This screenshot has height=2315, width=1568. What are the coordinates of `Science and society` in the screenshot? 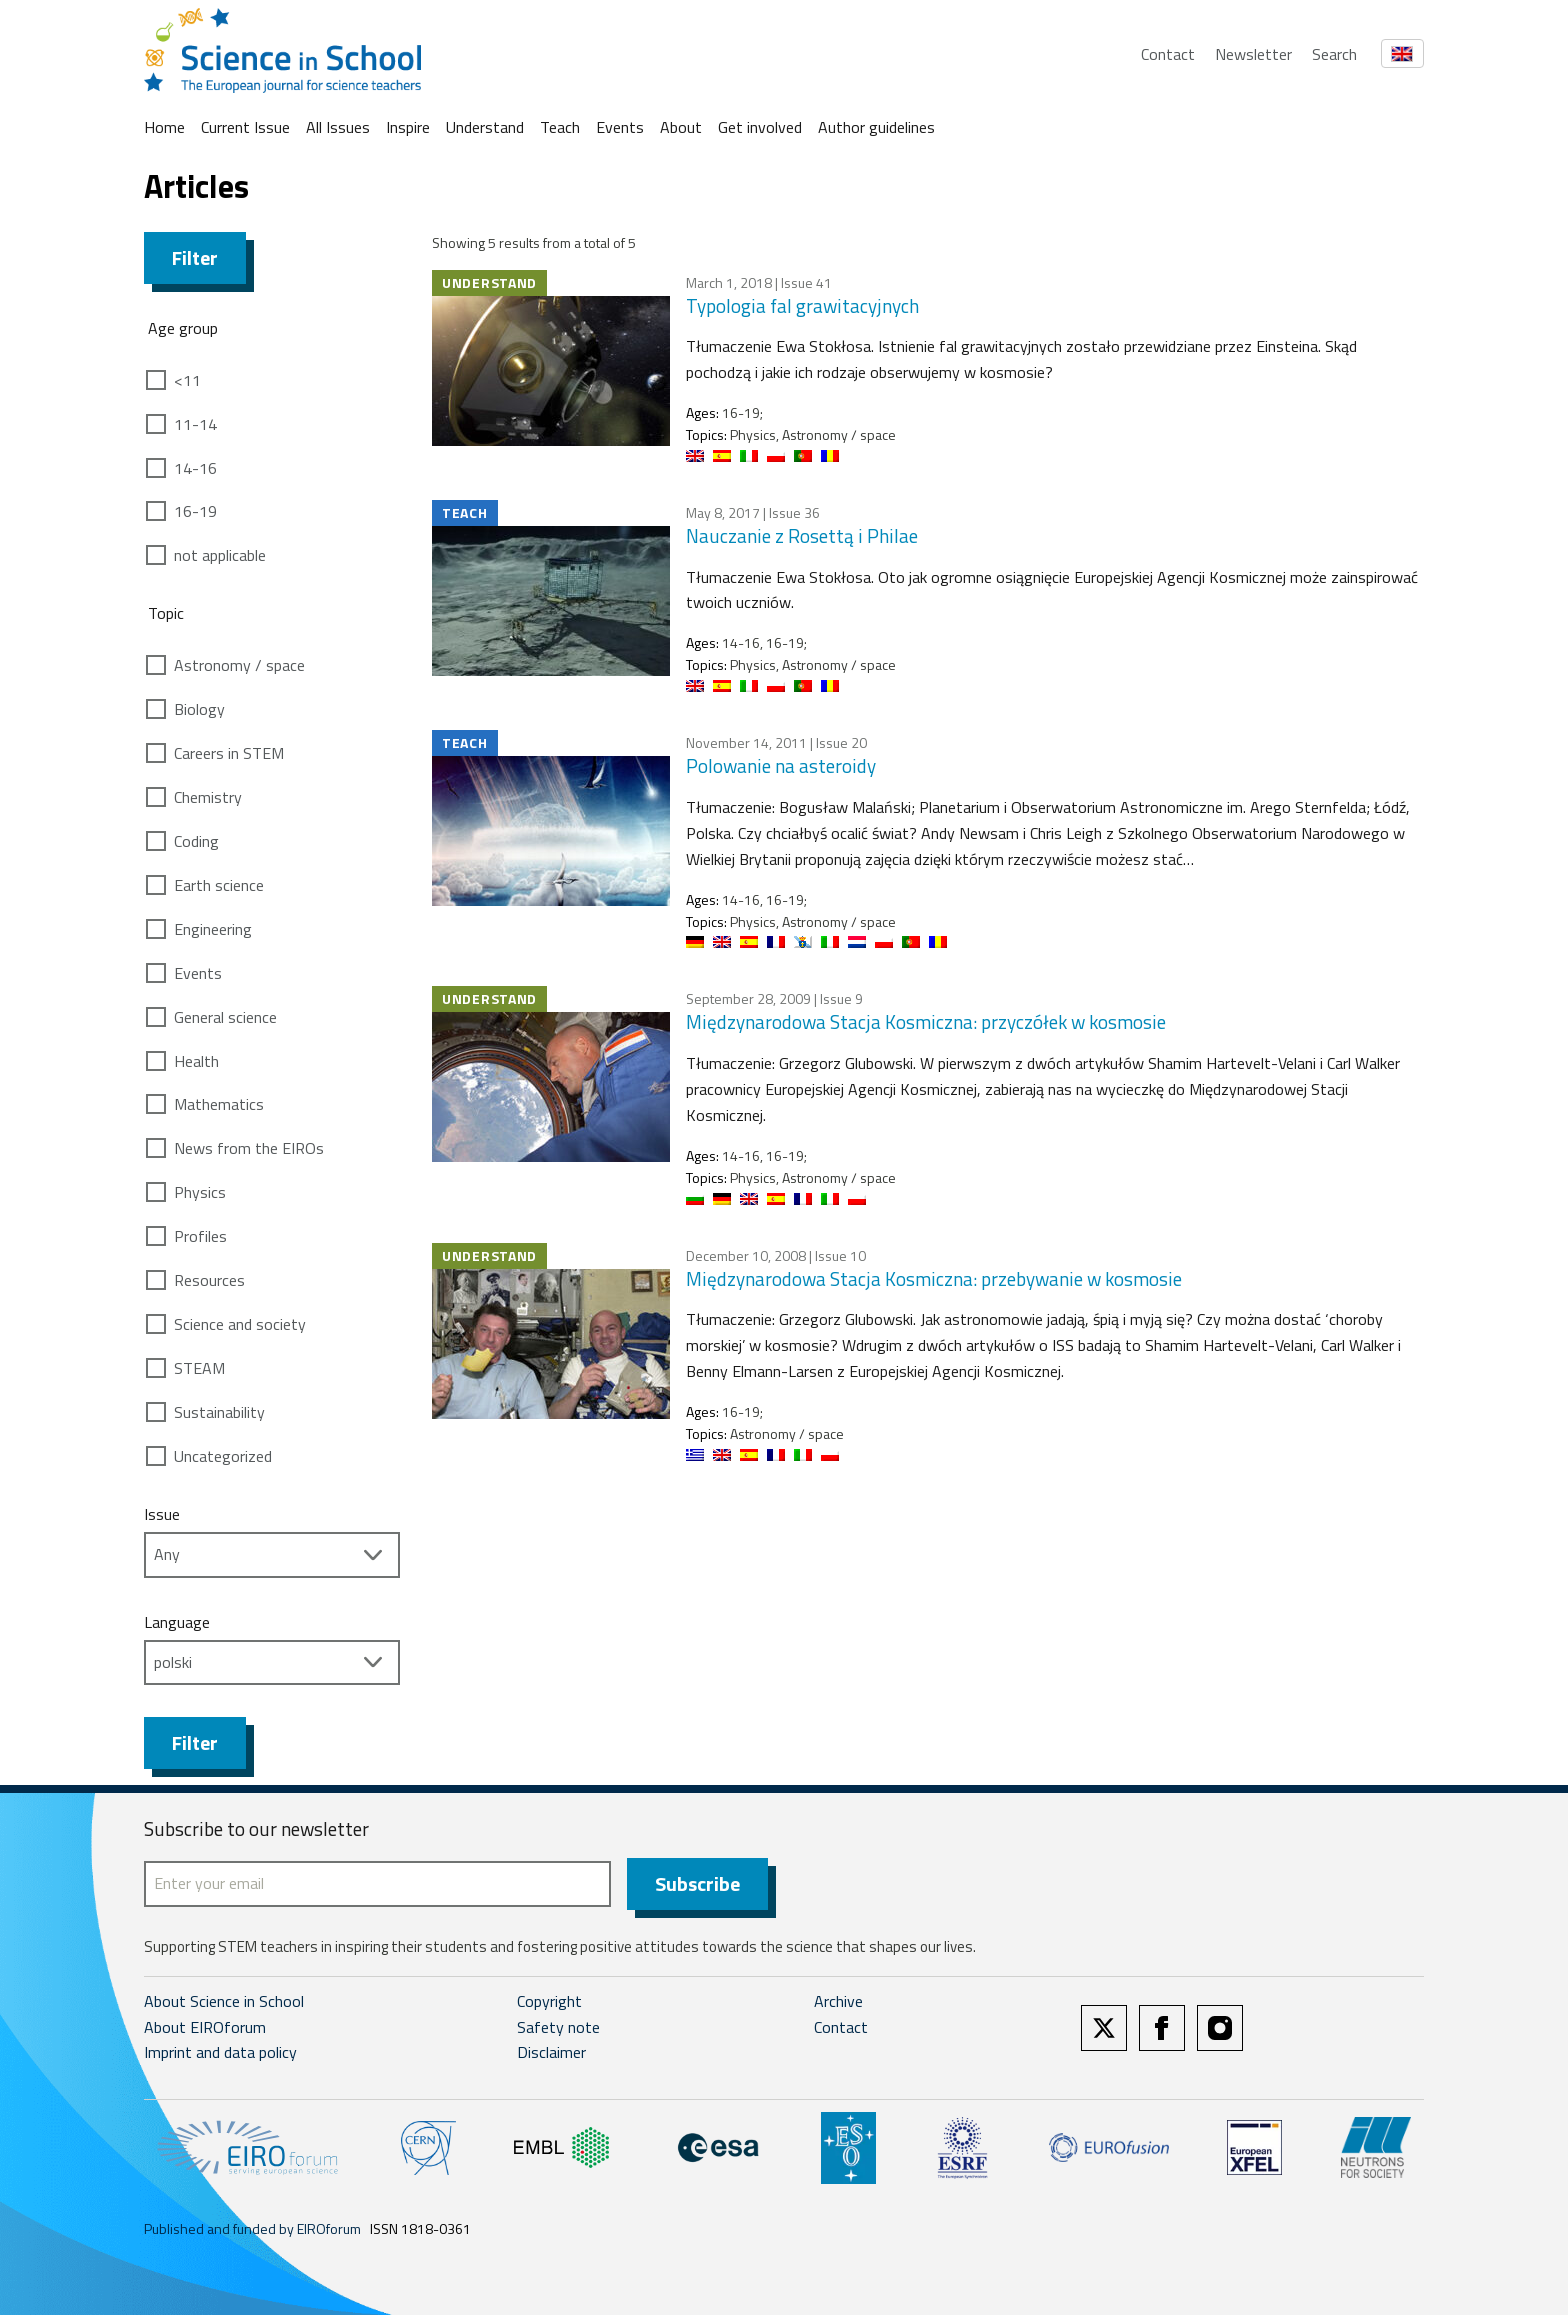 It's located at (240, 1324).